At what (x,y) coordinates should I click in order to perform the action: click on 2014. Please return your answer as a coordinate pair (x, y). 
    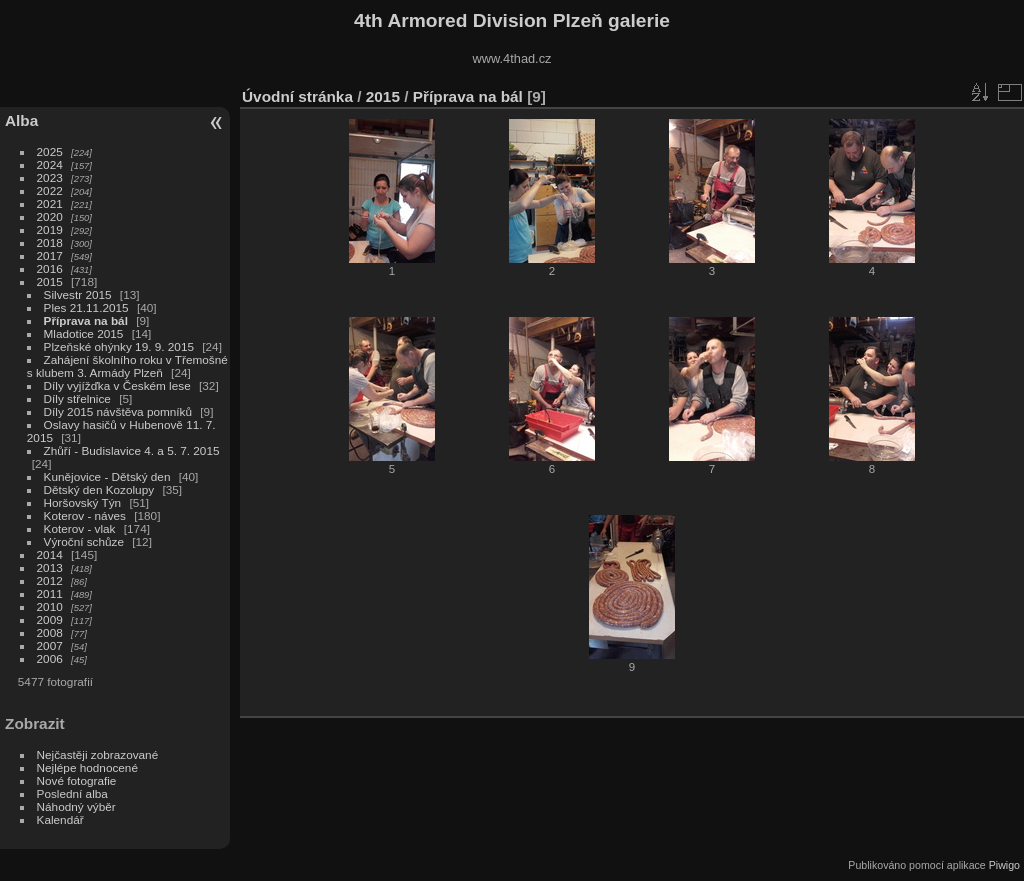
    Looking at the image, I should click on (50, 554).